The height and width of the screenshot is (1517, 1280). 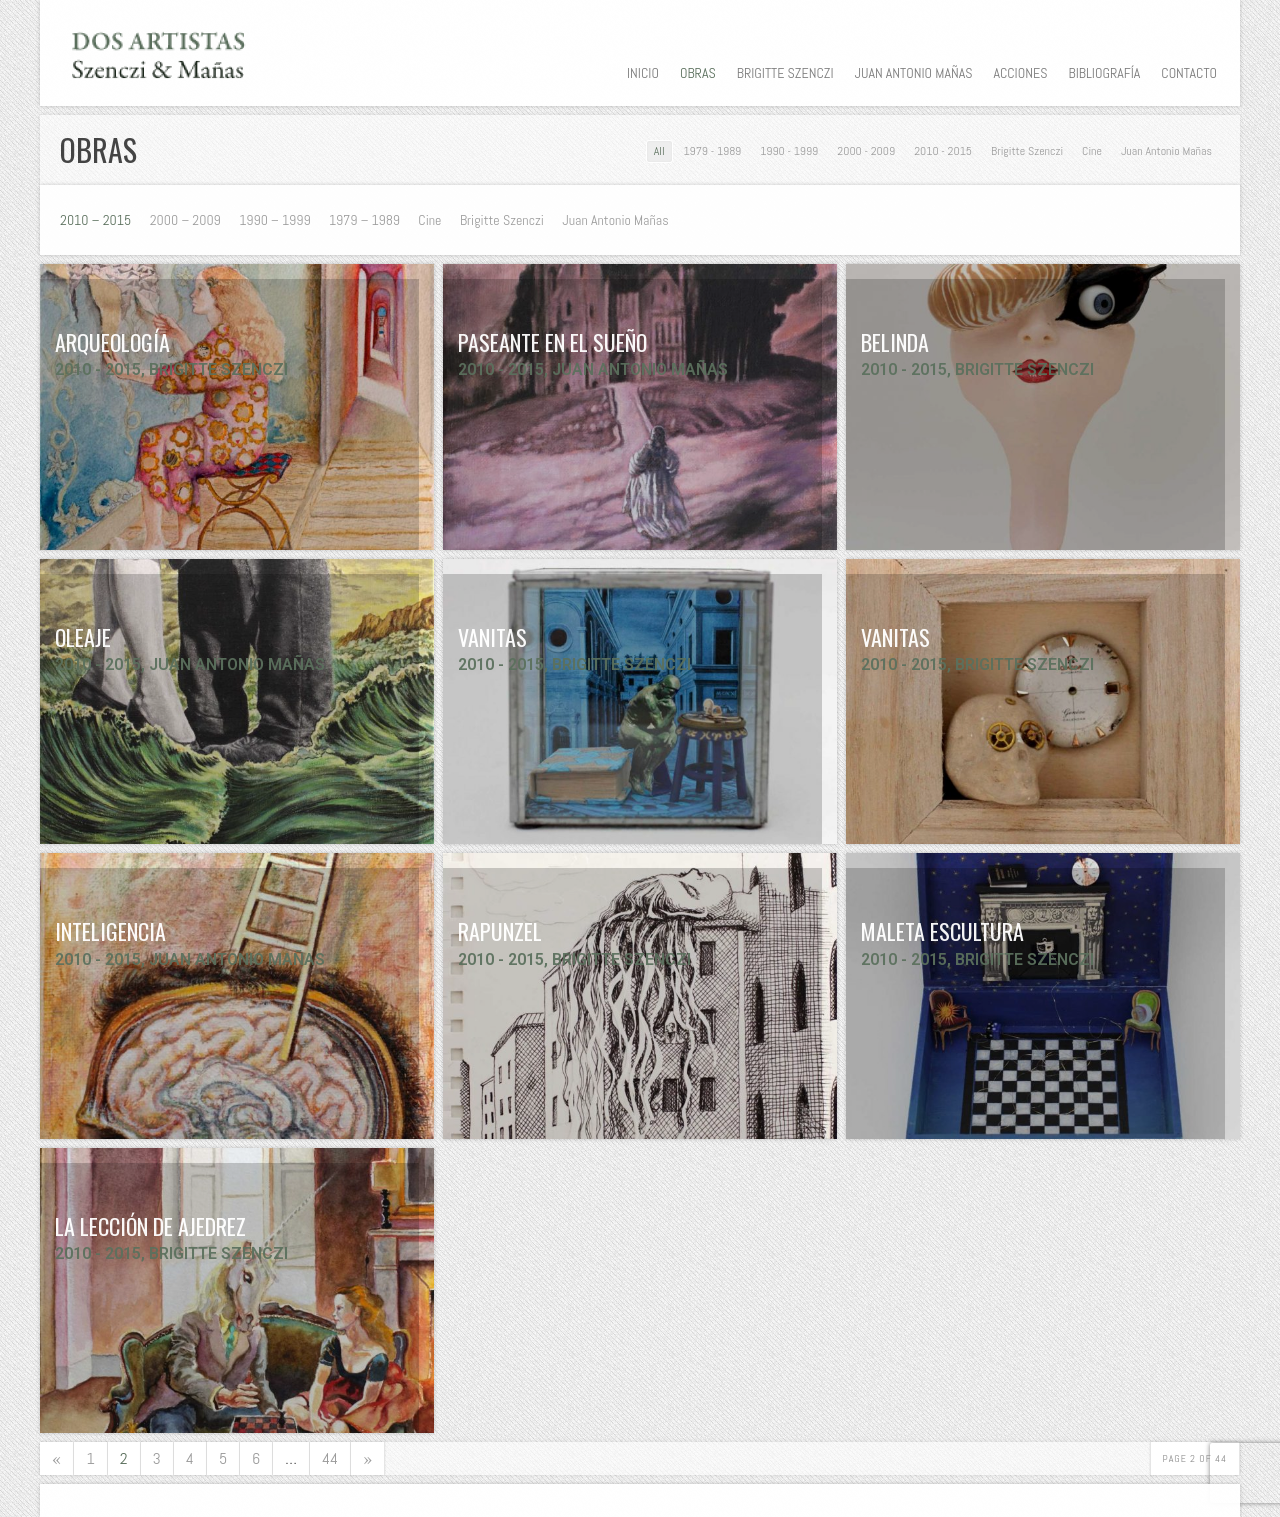 I want to click on 2000 - 2009, so click(x=866, y=151).